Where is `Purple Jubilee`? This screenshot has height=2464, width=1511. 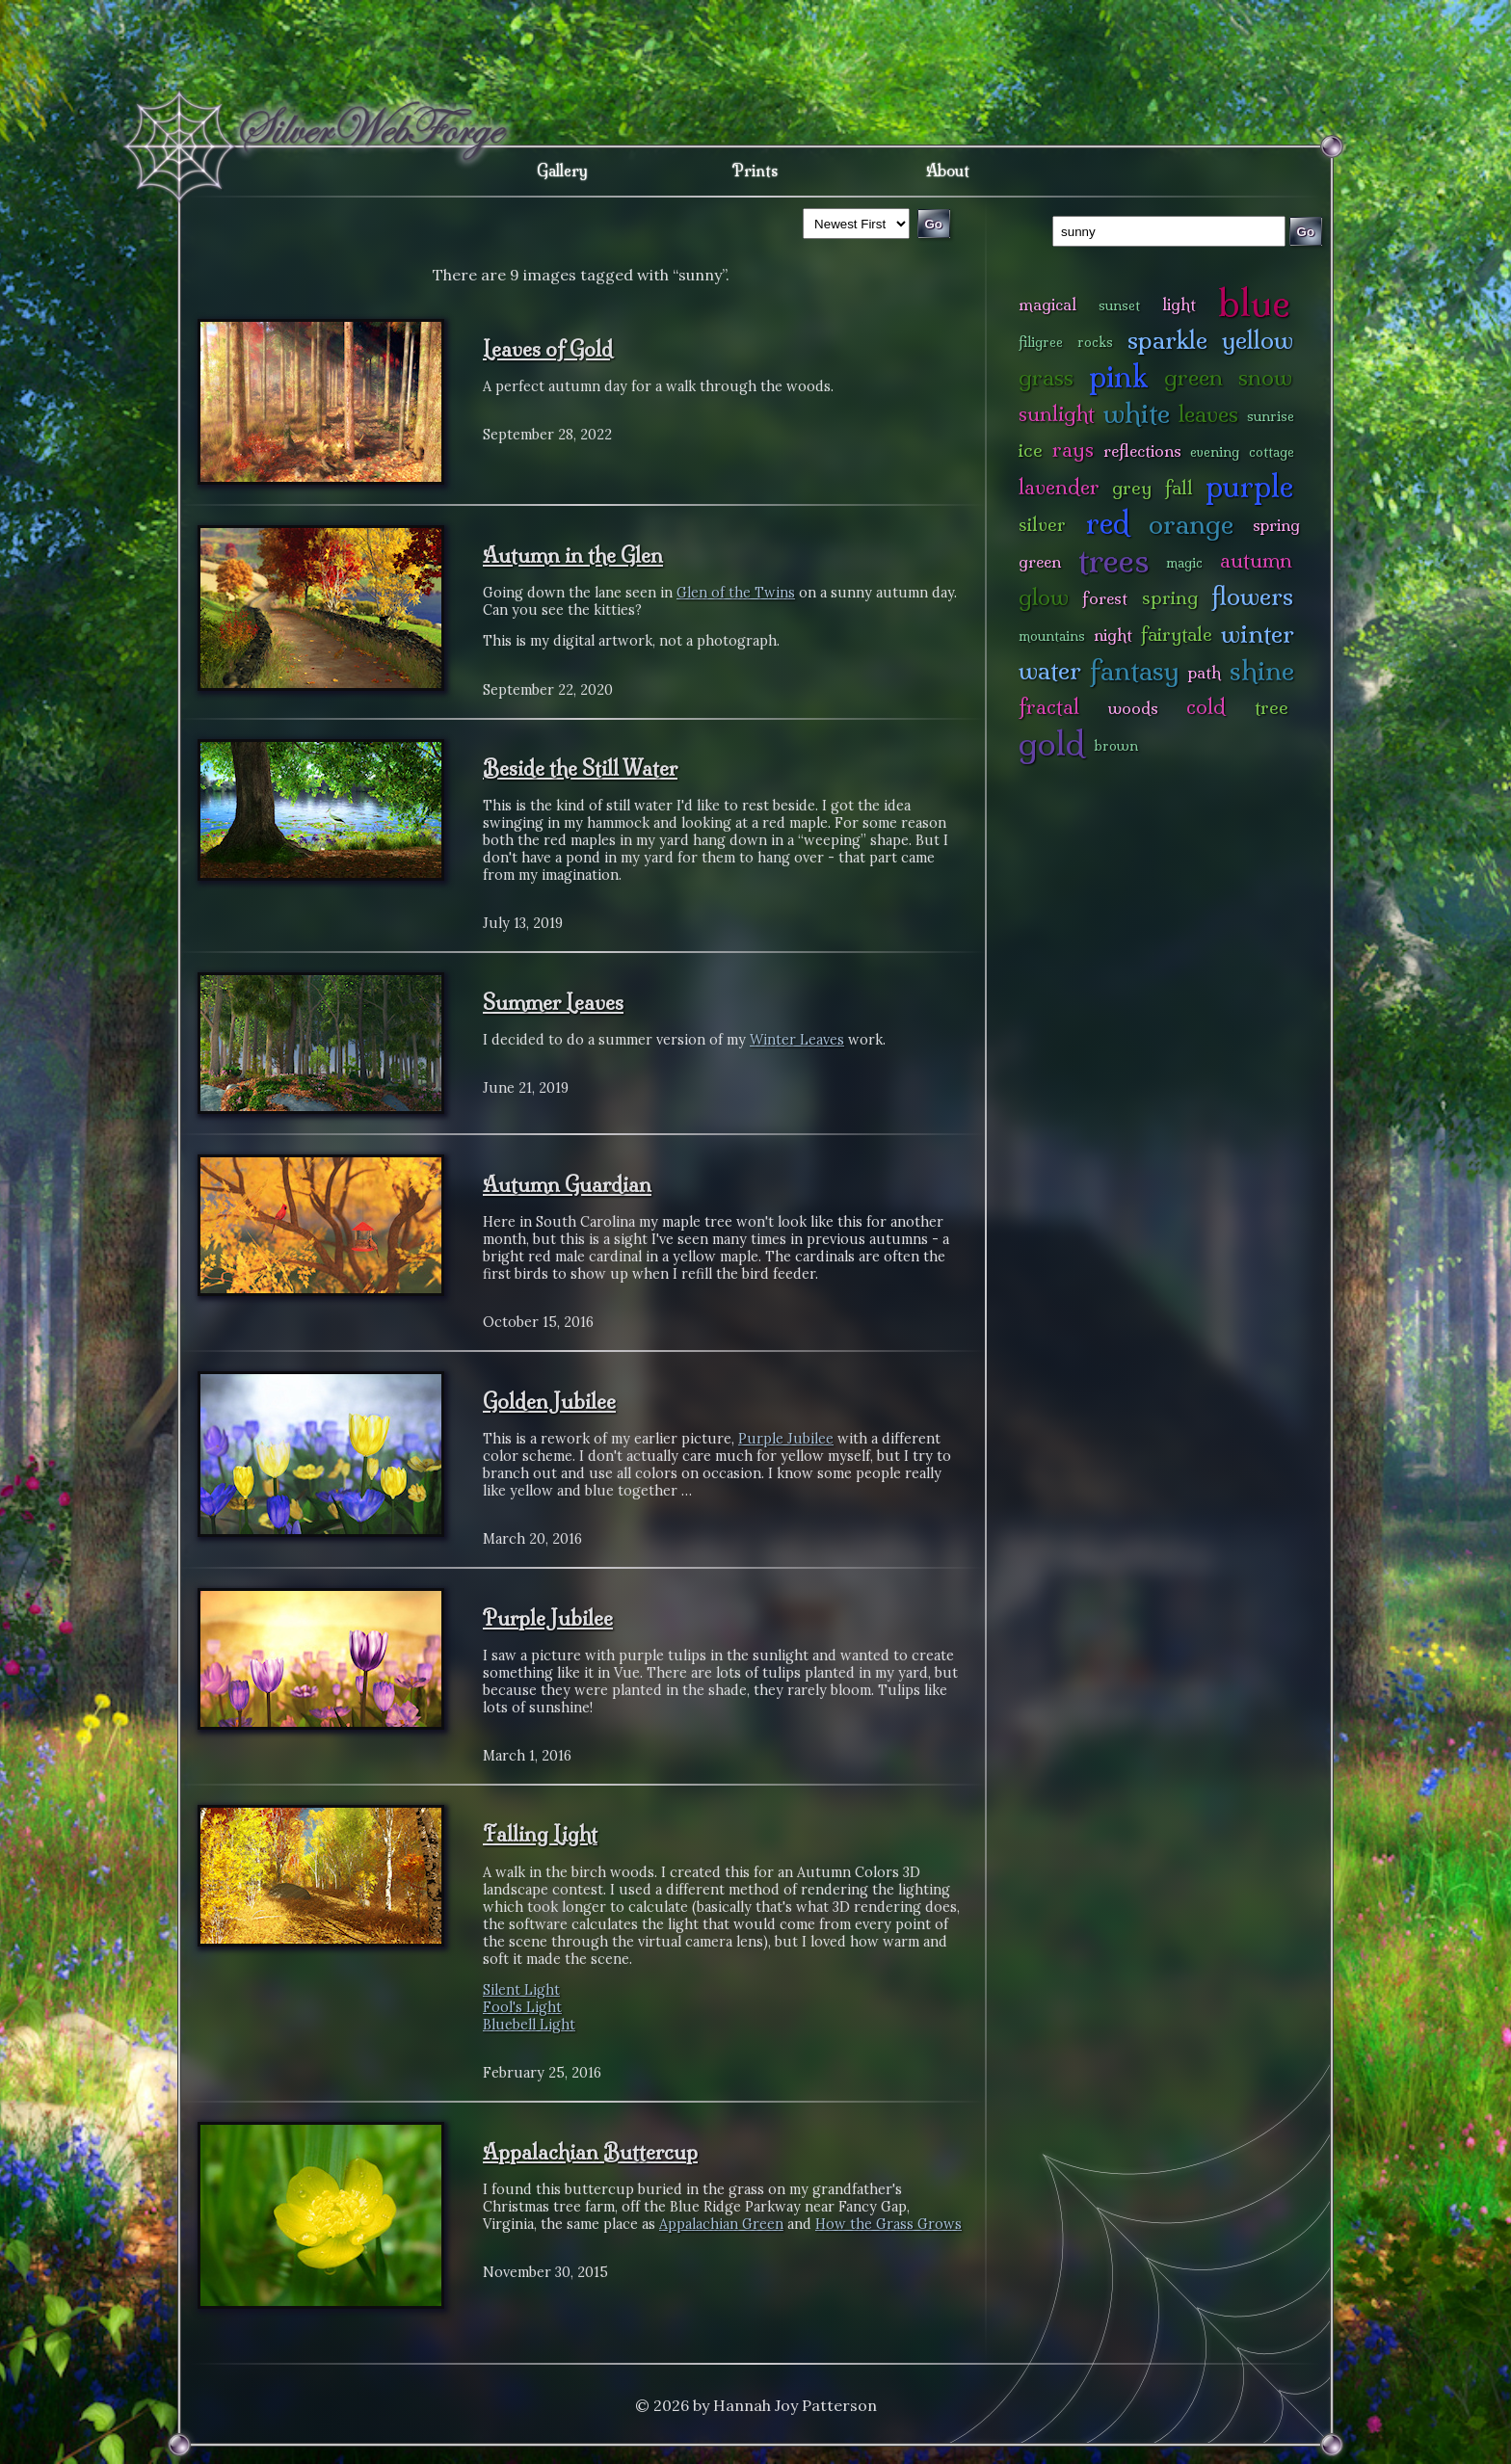 Purple Jubilee is located at coordinates (786, 1438).